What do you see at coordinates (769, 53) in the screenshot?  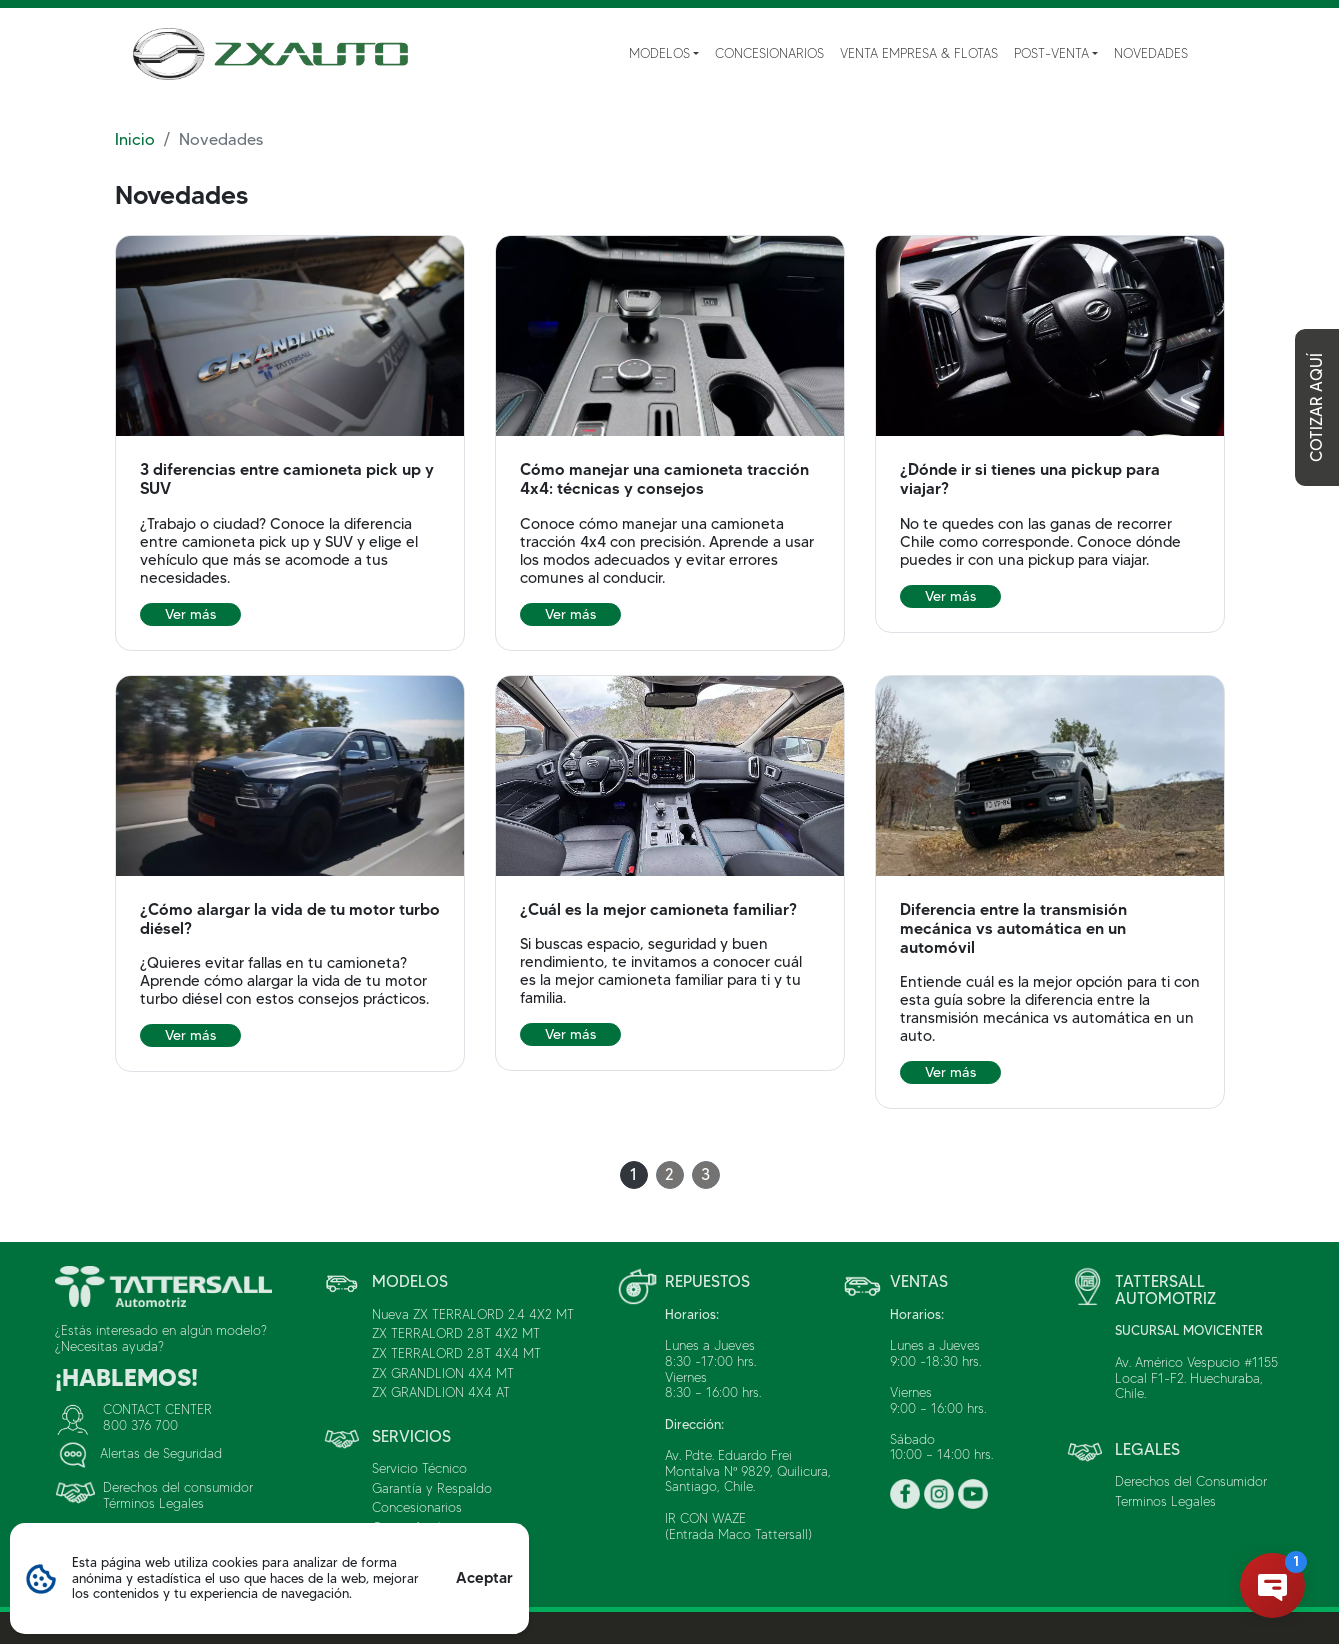 I see `Concesionarios` at bounding box center [769, 53].